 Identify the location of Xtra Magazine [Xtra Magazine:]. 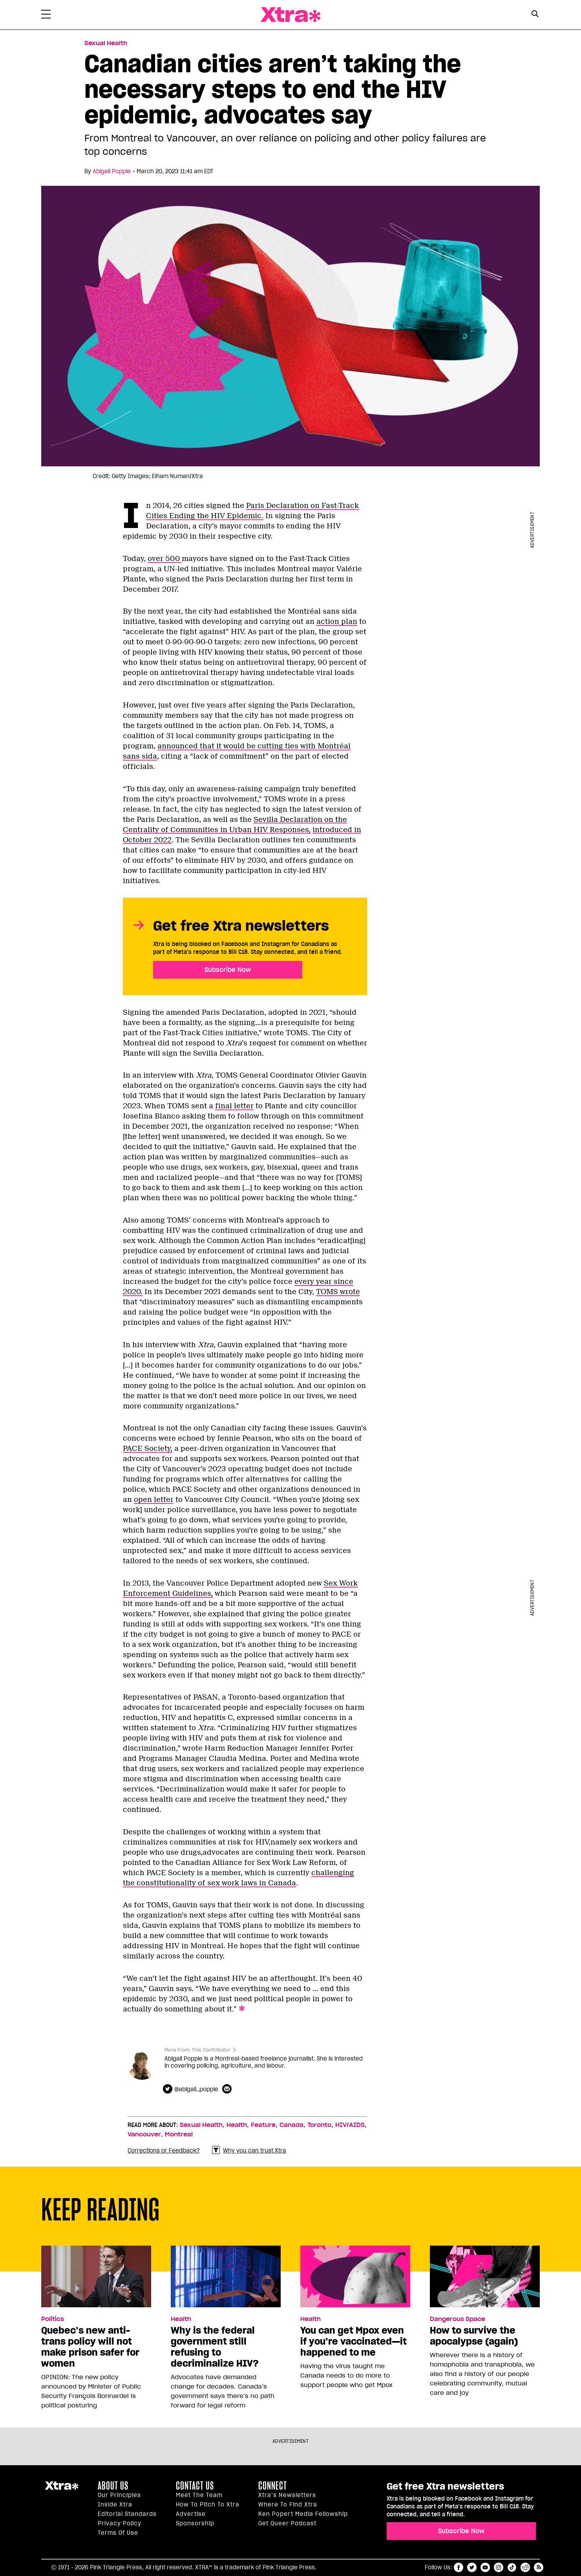
(61, 2489).